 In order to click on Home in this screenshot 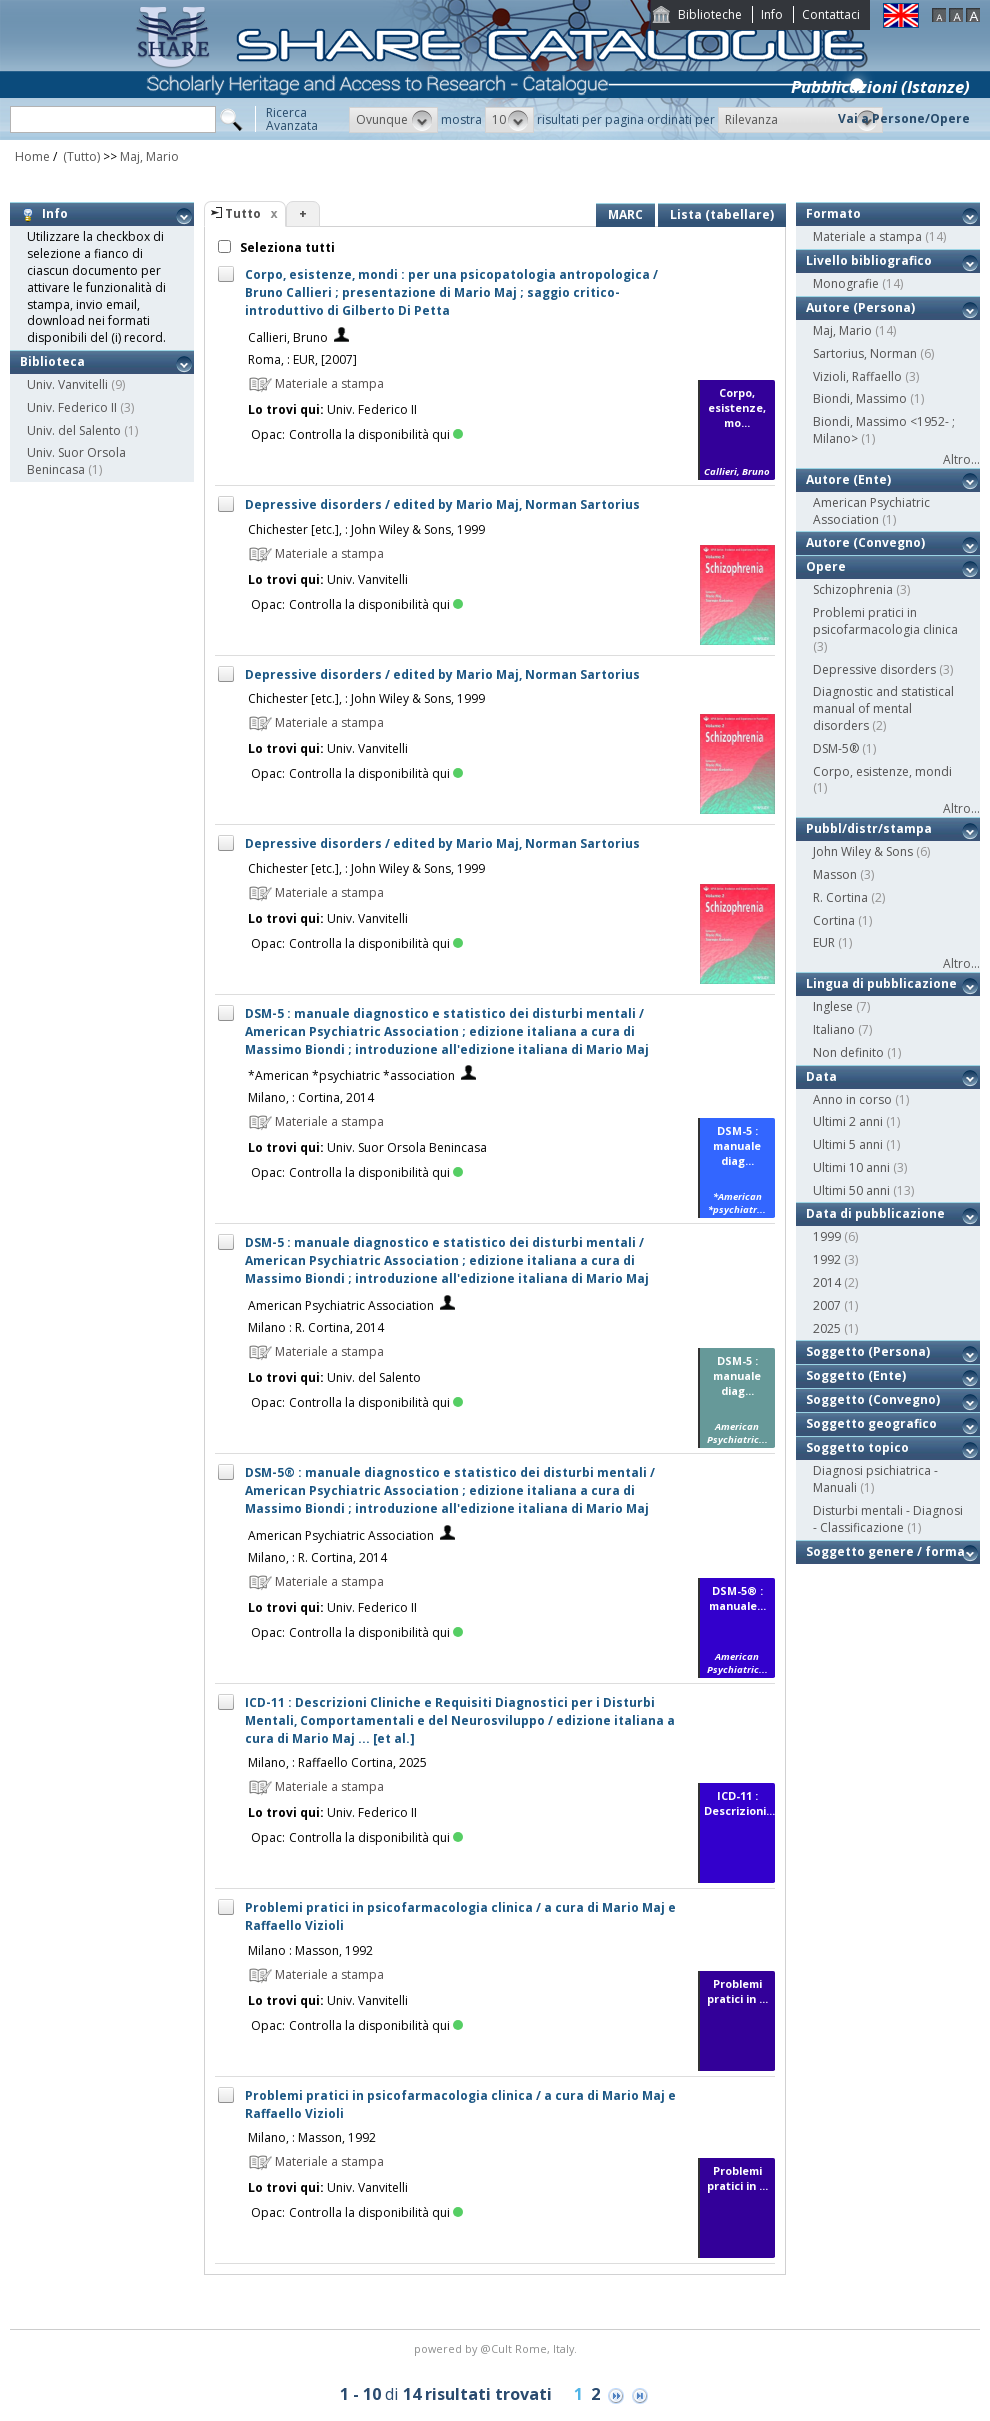, I will do `click(32, 156)`.